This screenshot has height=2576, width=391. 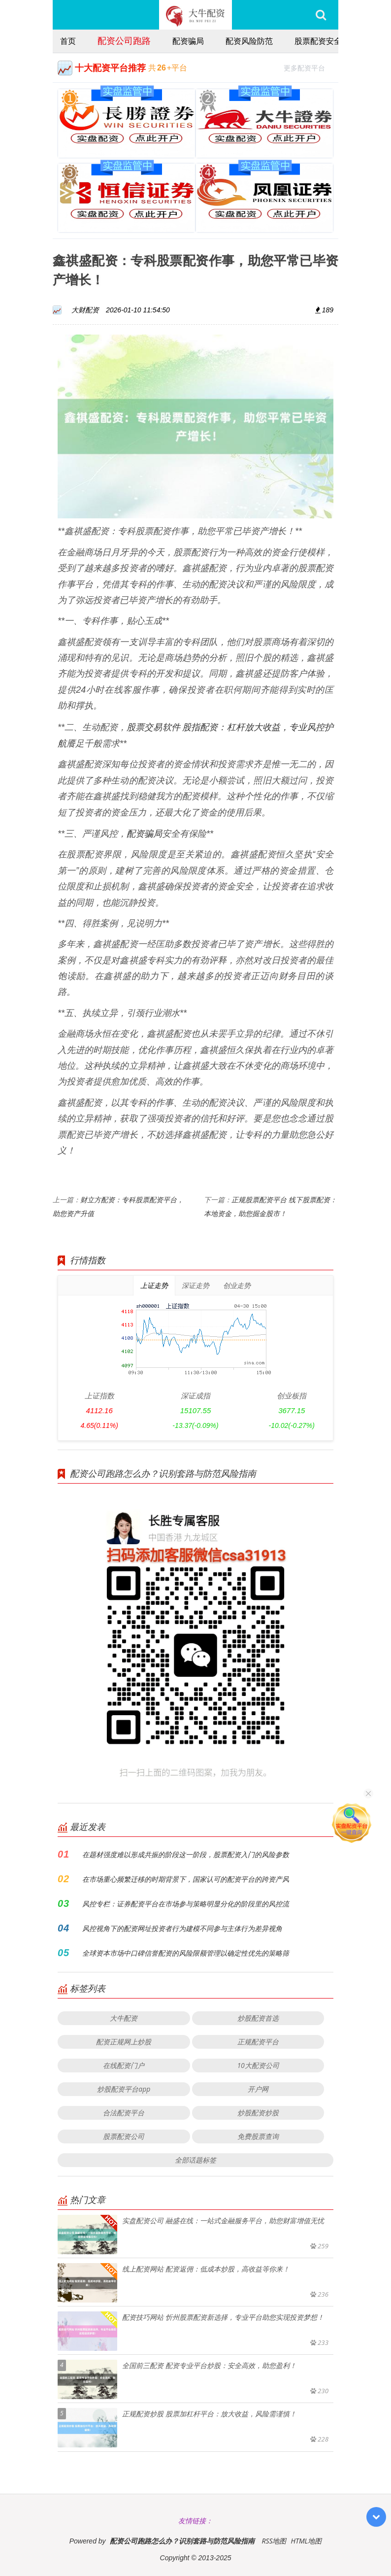 I want to click on 开户网, so click(x=258, y=2089).